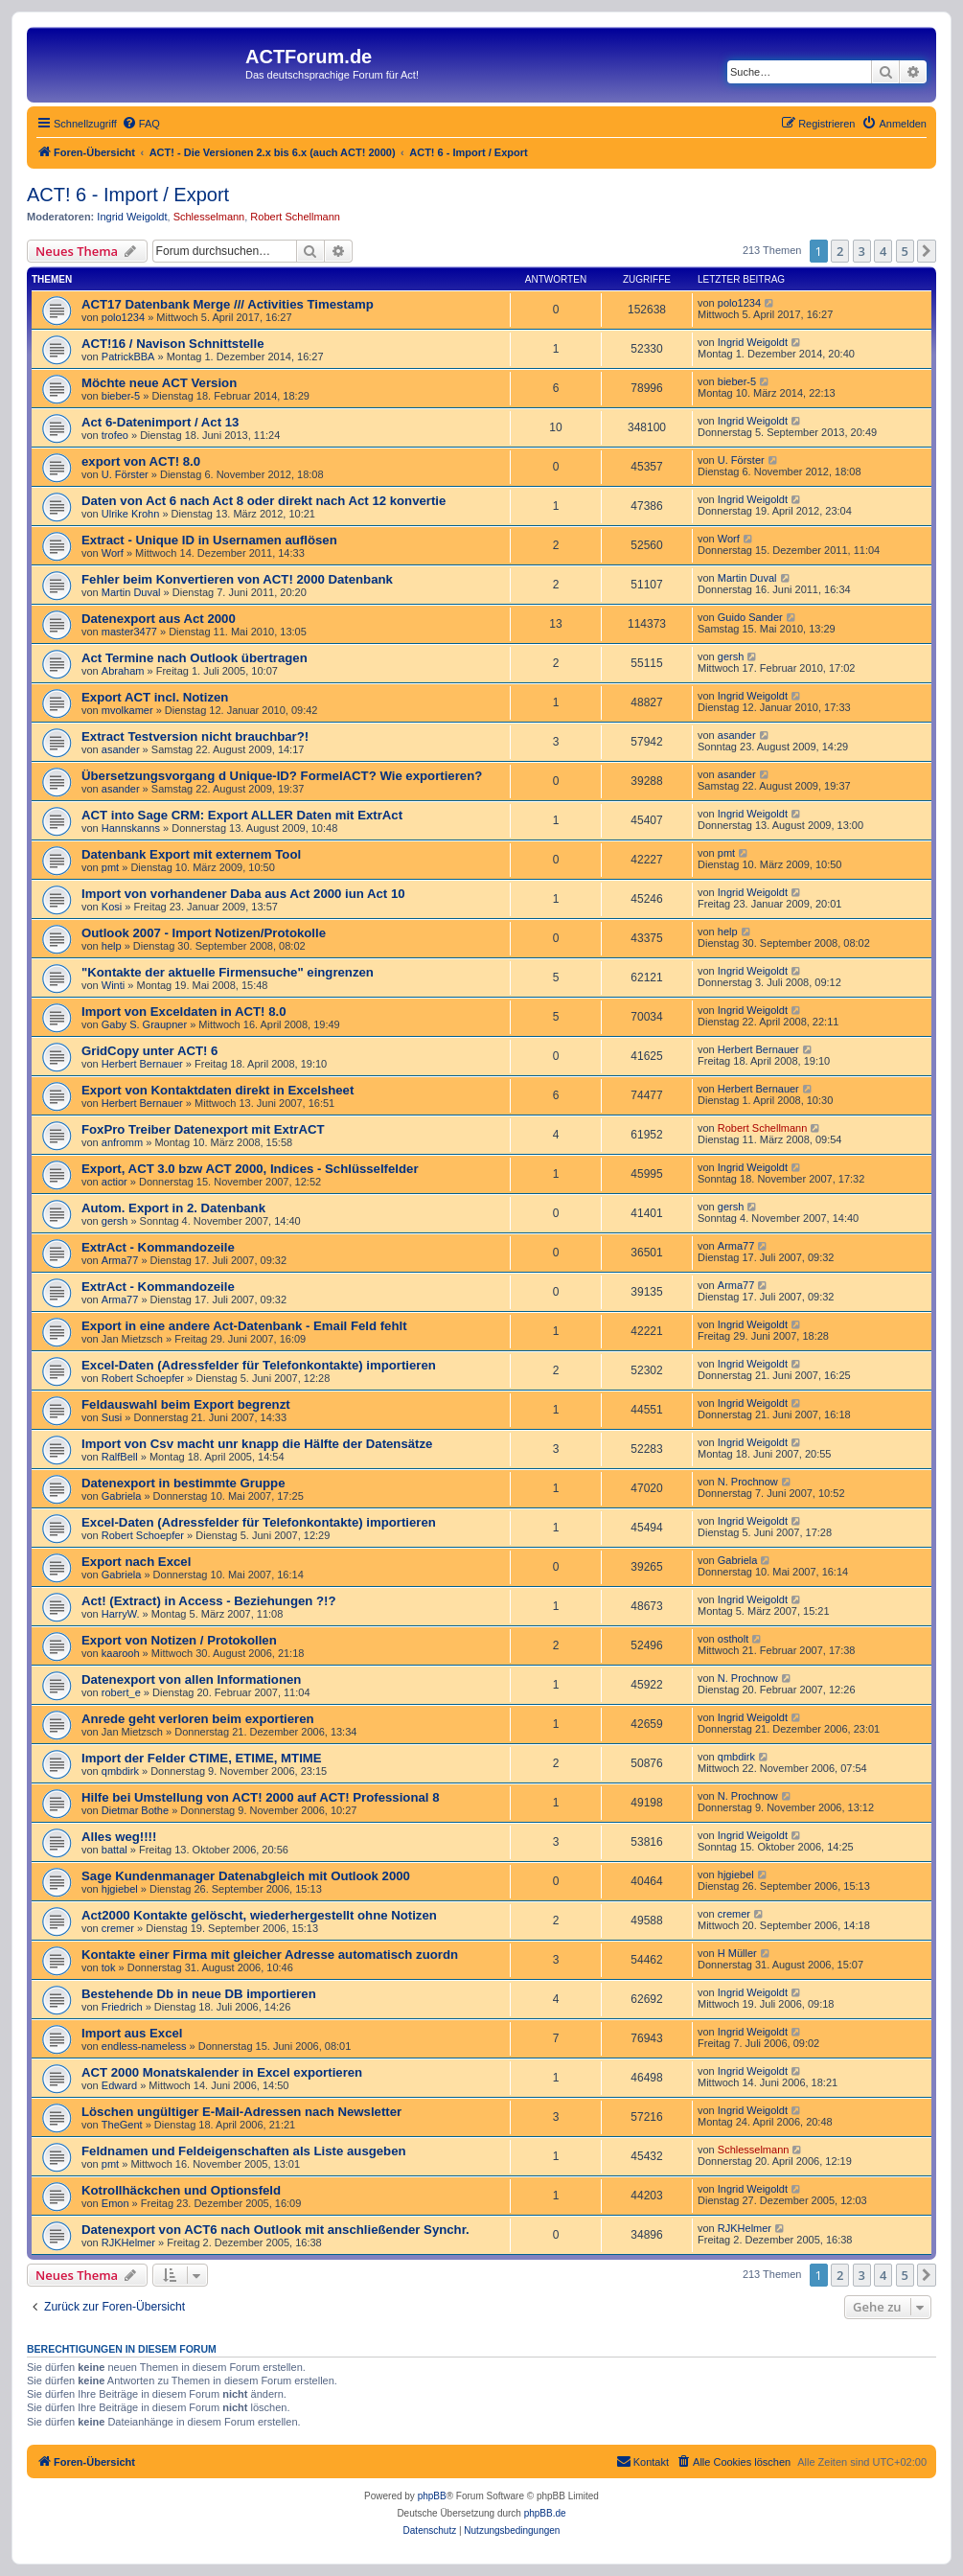 This screenshot has height=2576, width=963. What do you see at coordinates (260, 1797) in the screenshot?
I see `Hilfe bei Umstellung von ACT! 2000 auf ACT! Professional 8` at bounding box center [260, 1797].